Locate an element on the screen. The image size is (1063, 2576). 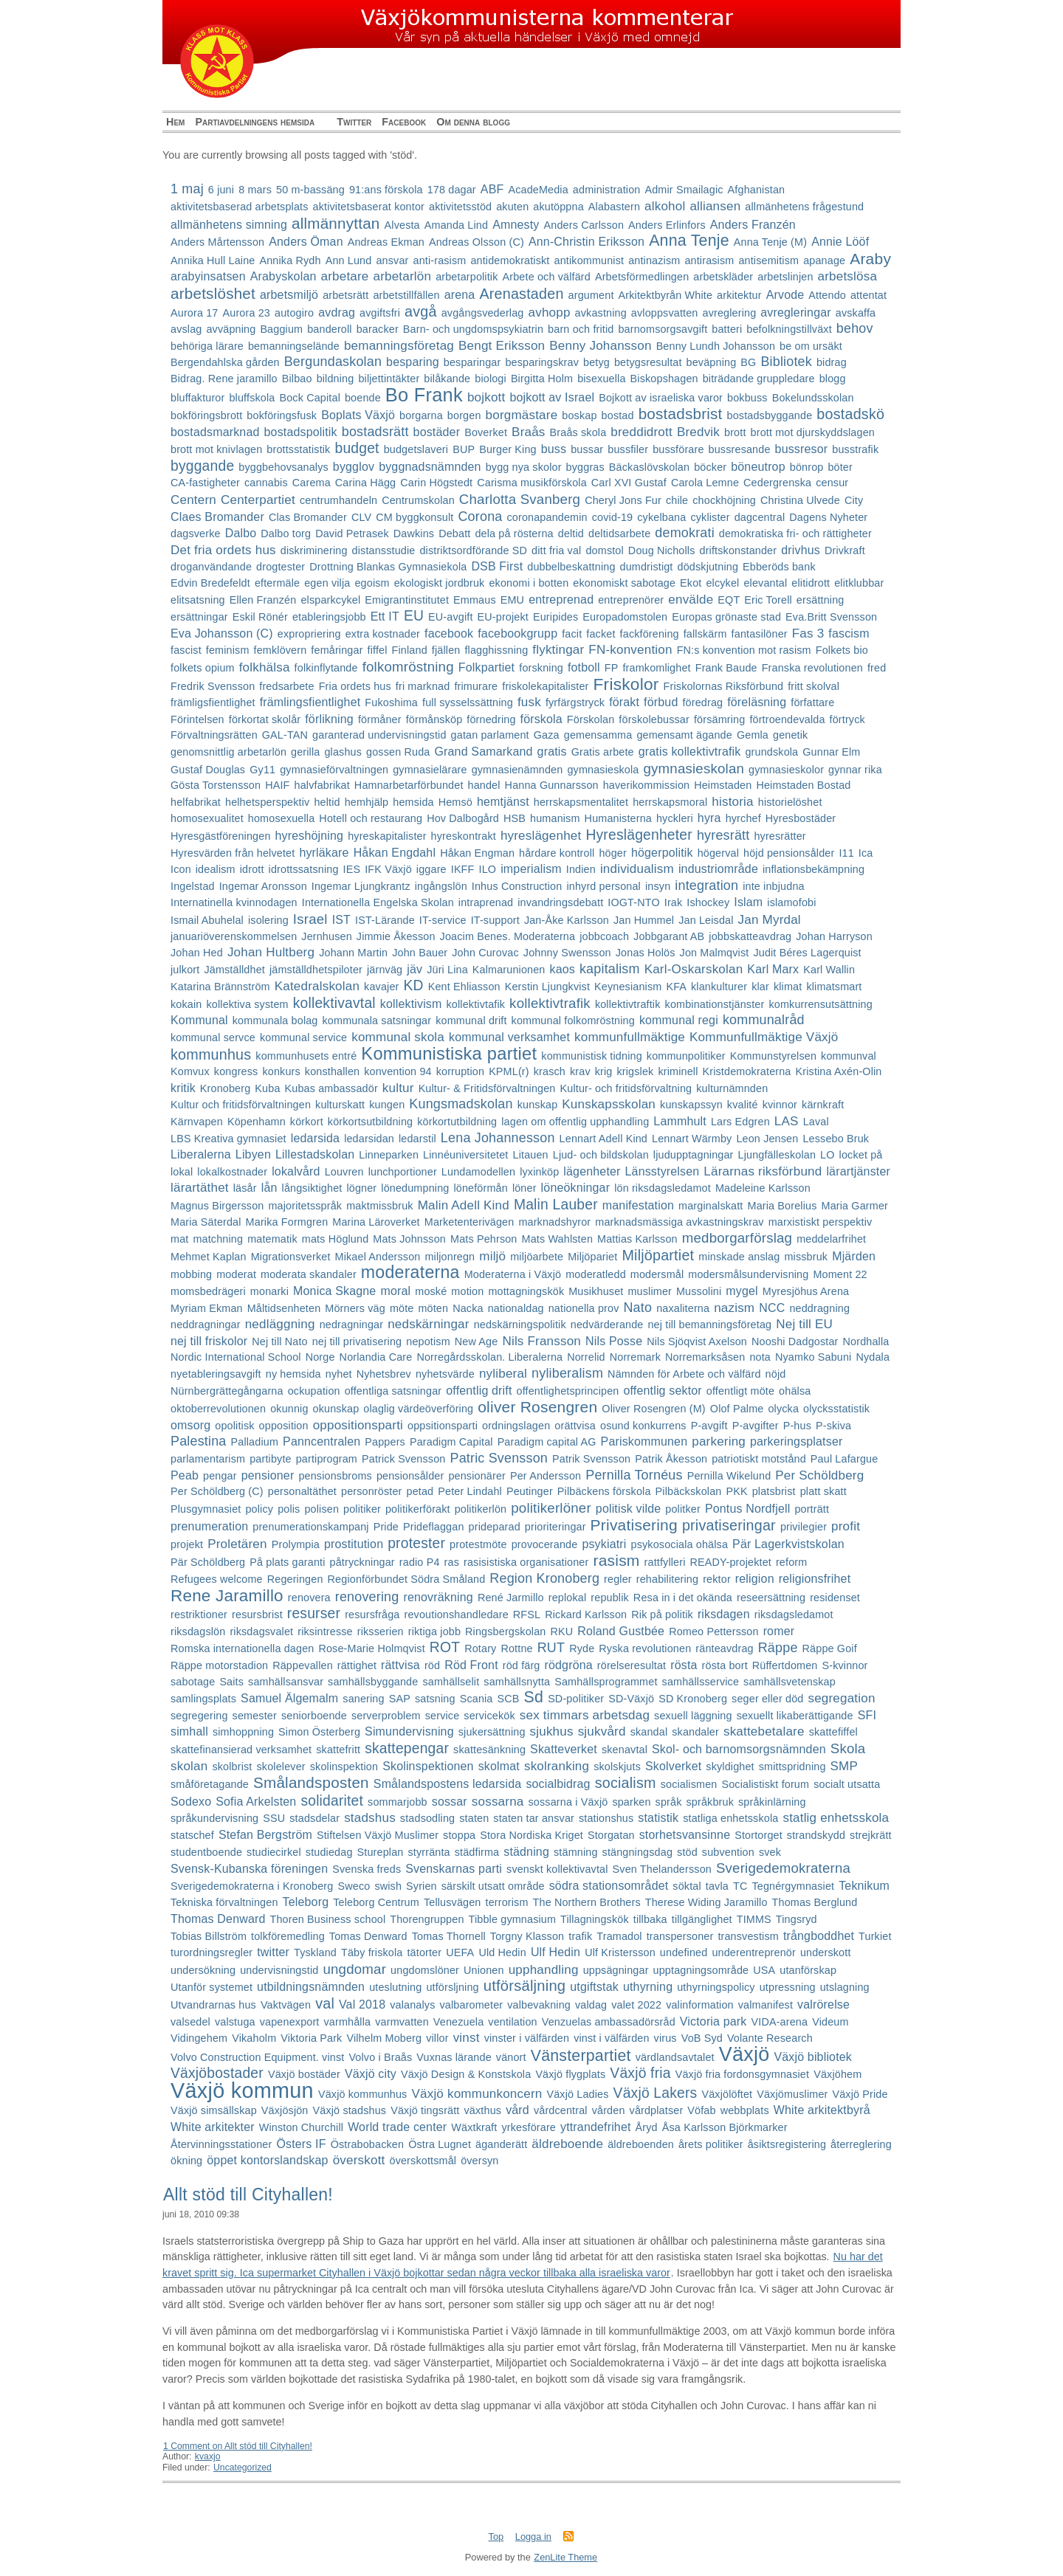
bostadsmarknad is located at coordinates (215, 432).